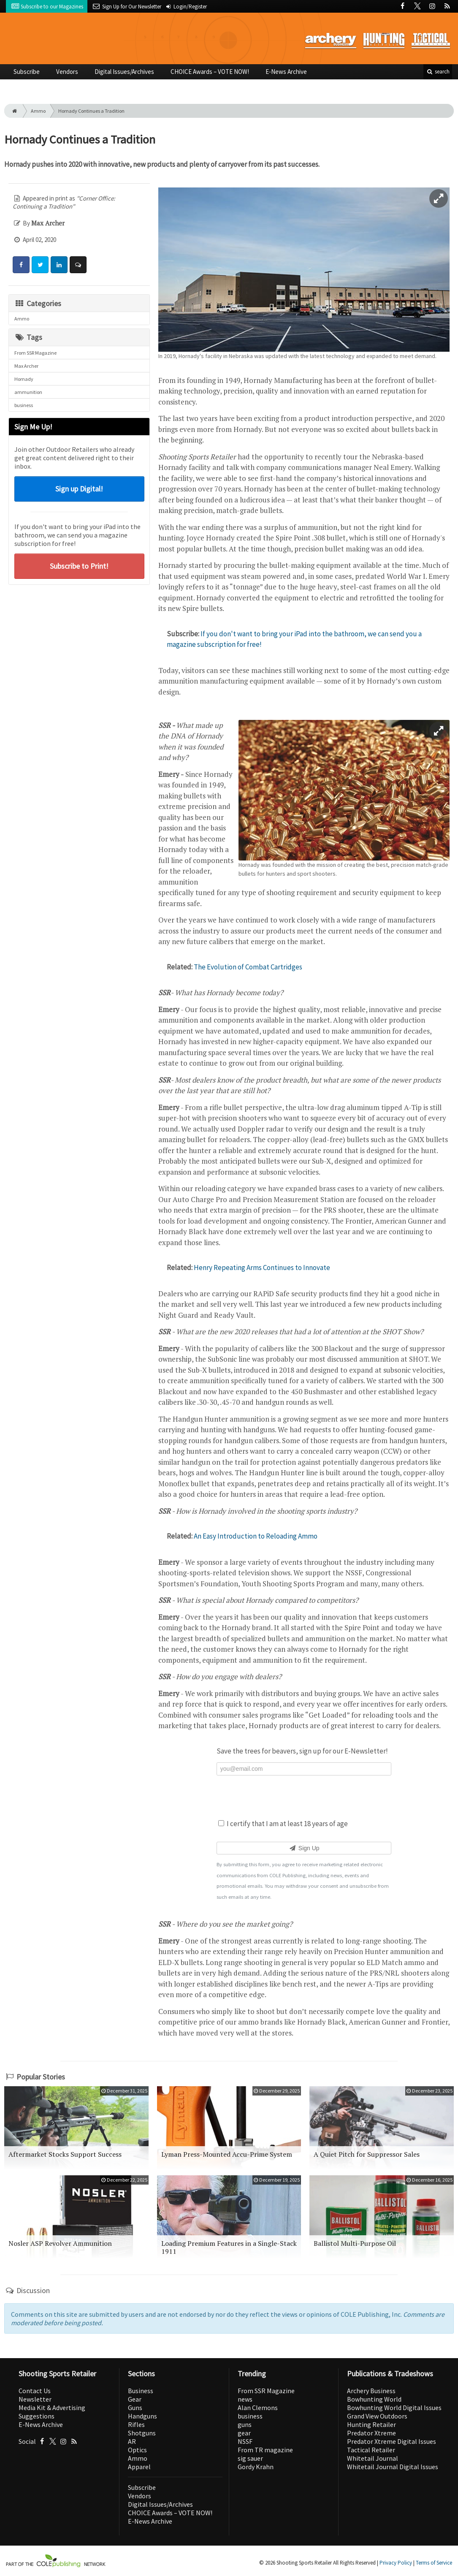  What do you see at coordinates (304, 1796) in the screenshot?
I see `[presentation]` at bounding box center [304, 1796].